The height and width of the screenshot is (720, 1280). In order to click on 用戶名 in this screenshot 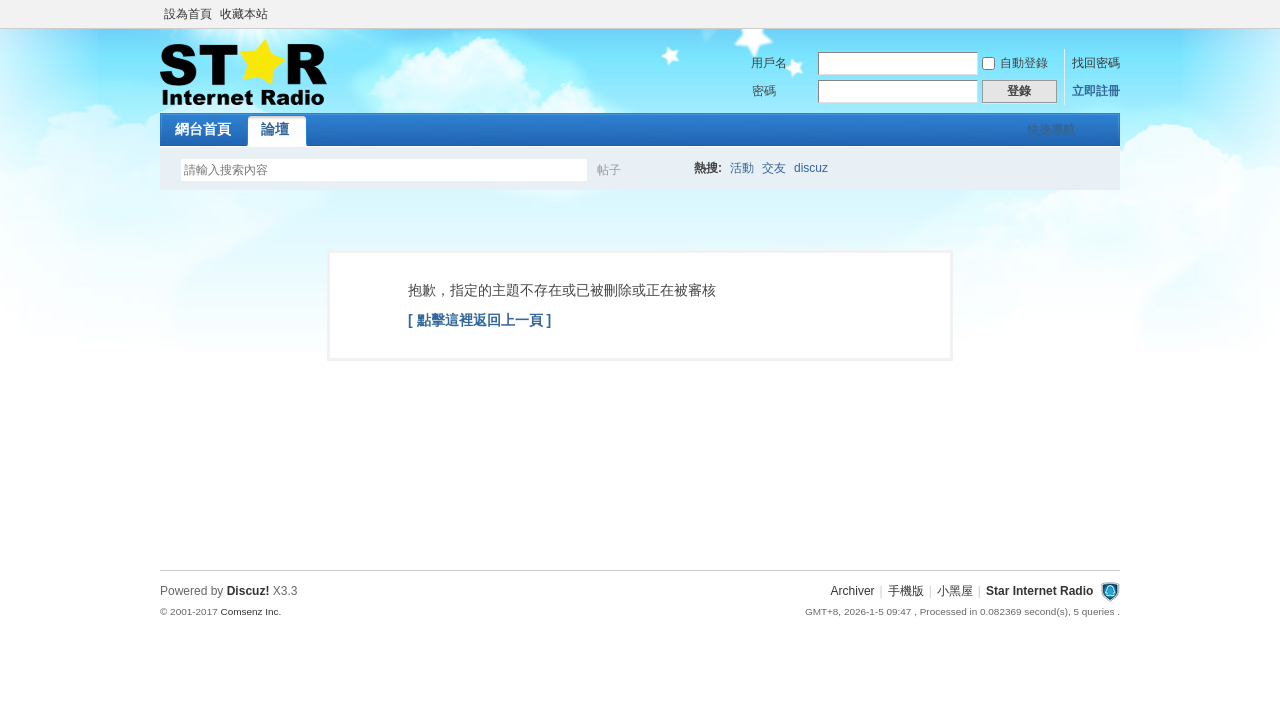, I will do `click(769, 63)`.